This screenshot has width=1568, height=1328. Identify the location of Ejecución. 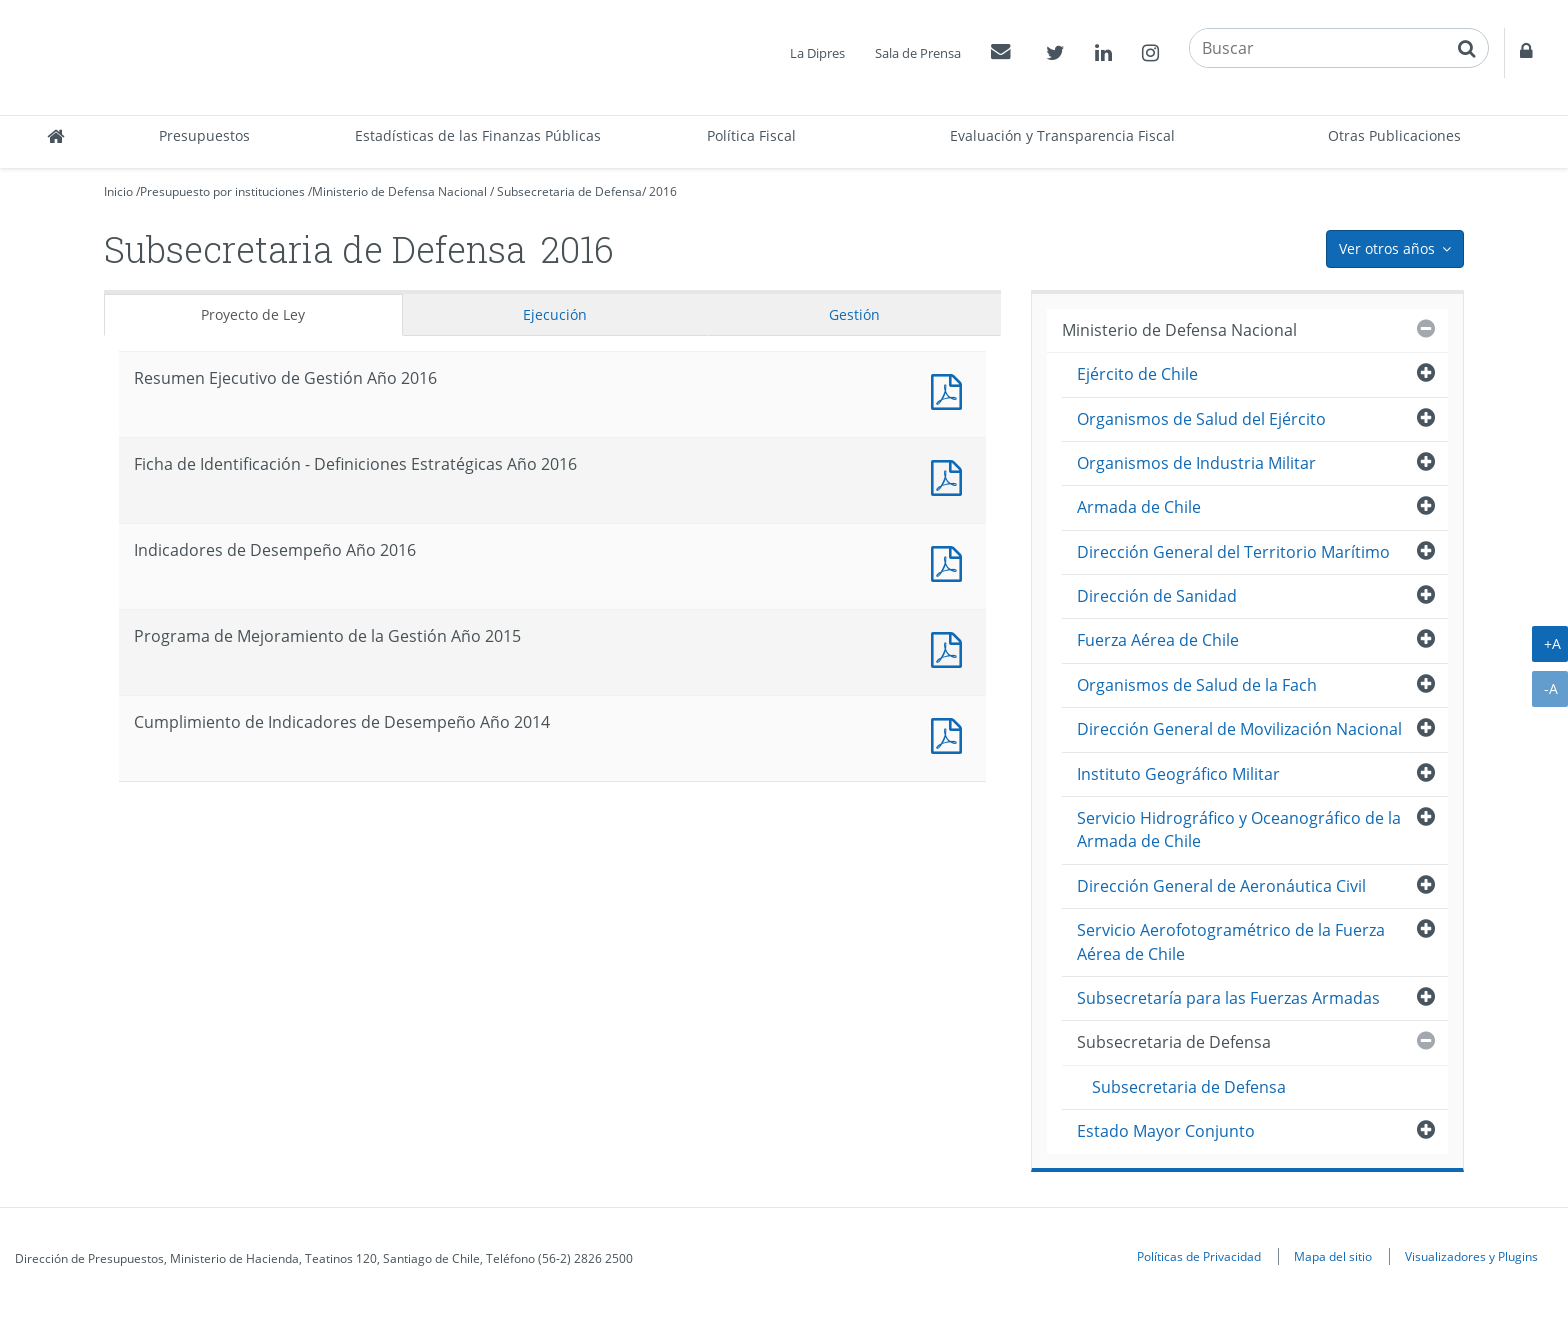
(555, 314).